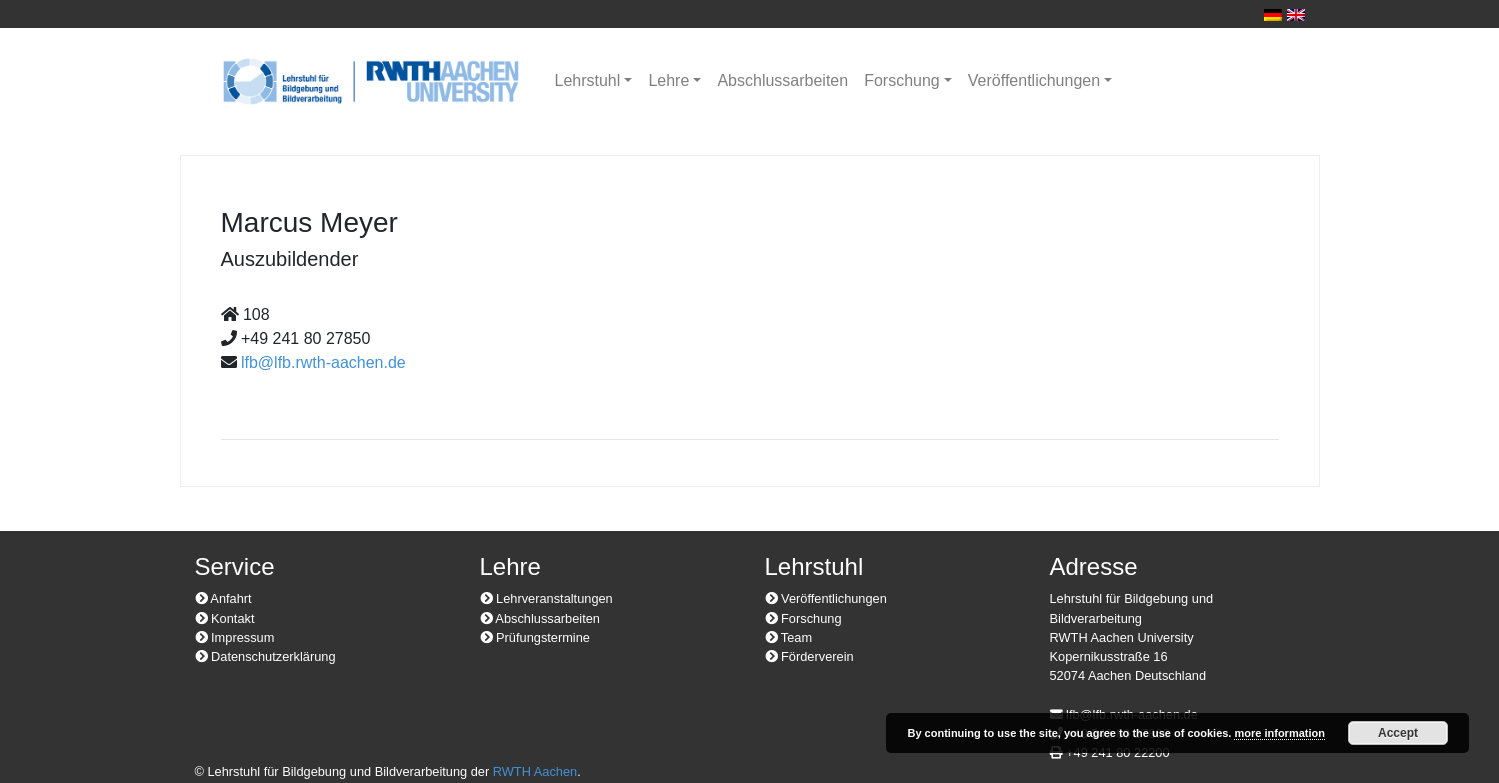 This screenshot has width=1499, height=783. Describe the element at coordinates (235, 637) in the screenshot. I see `Impressum` at that location.